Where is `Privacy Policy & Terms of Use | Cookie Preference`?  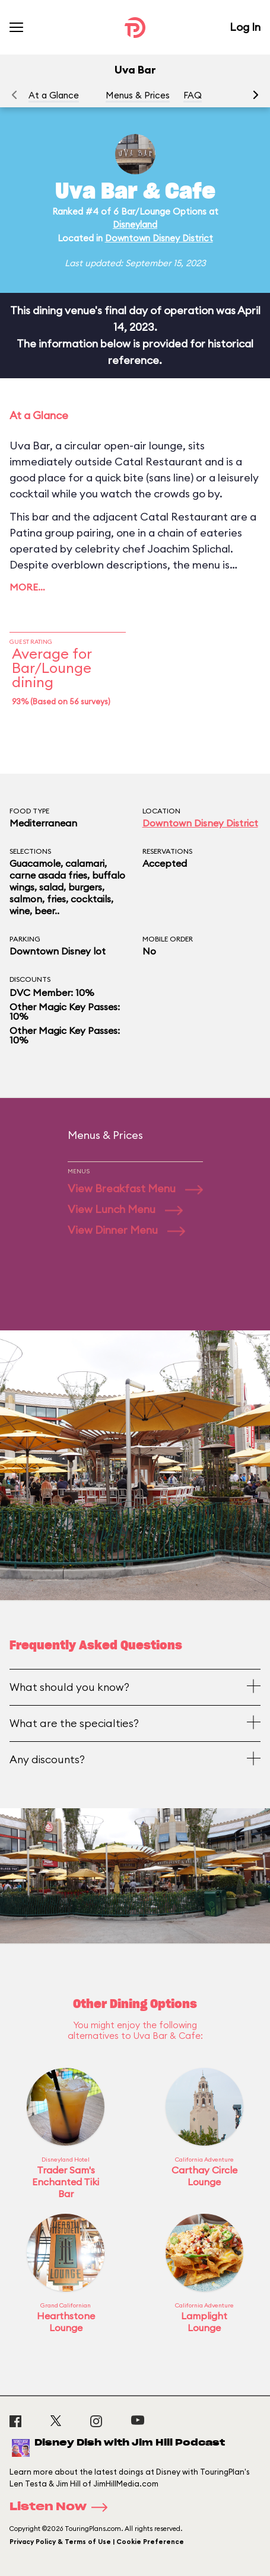 Privacy Policy & Terms of Use | Cookie Preference is located at coordinates (96, 2541).